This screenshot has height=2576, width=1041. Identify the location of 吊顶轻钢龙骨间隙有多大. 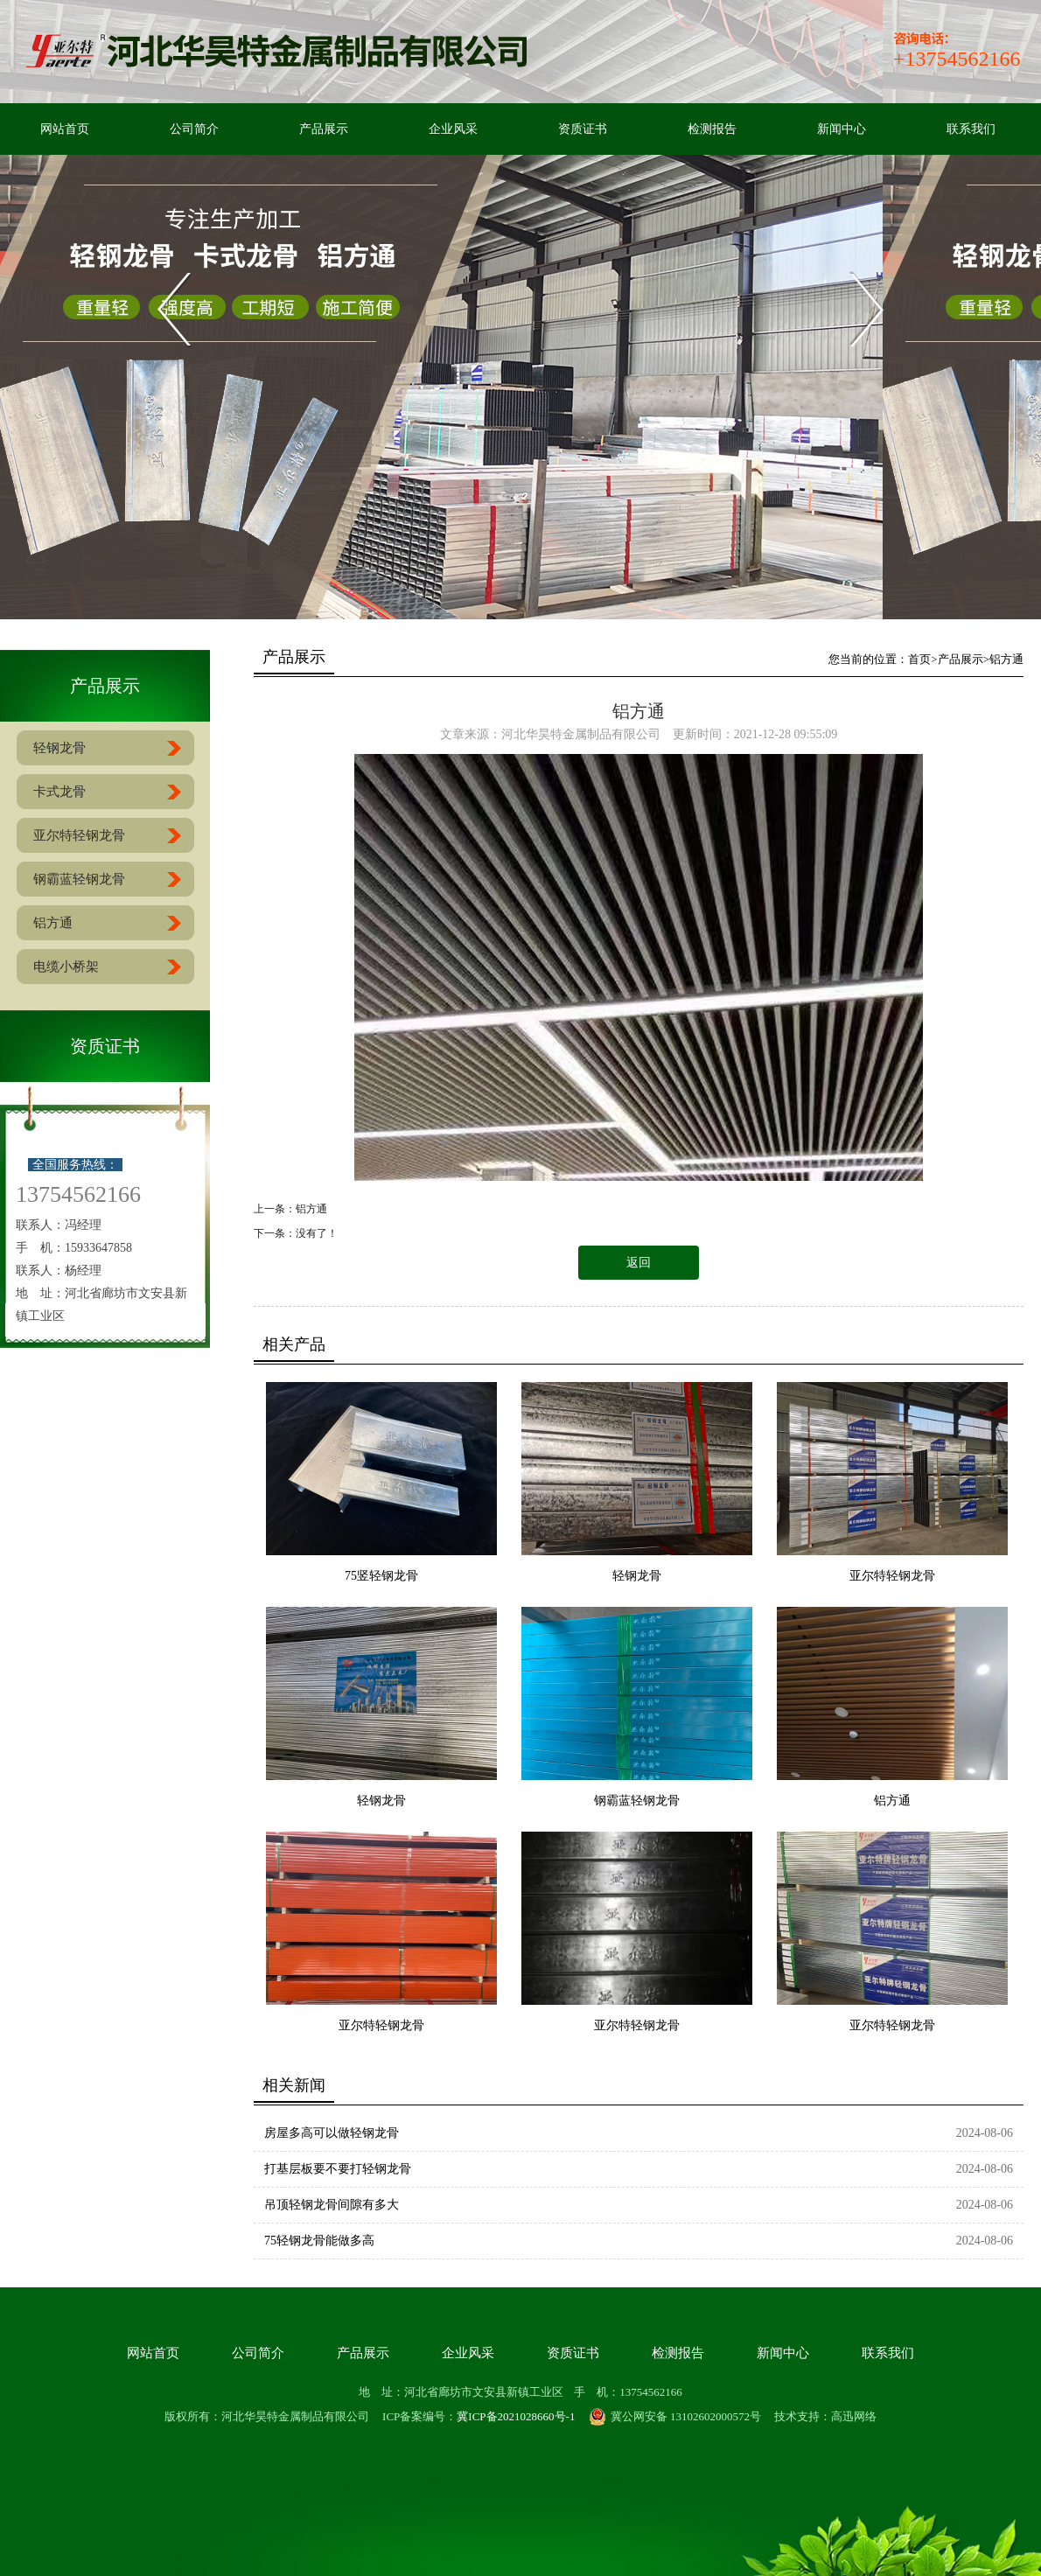
(331, 2204).